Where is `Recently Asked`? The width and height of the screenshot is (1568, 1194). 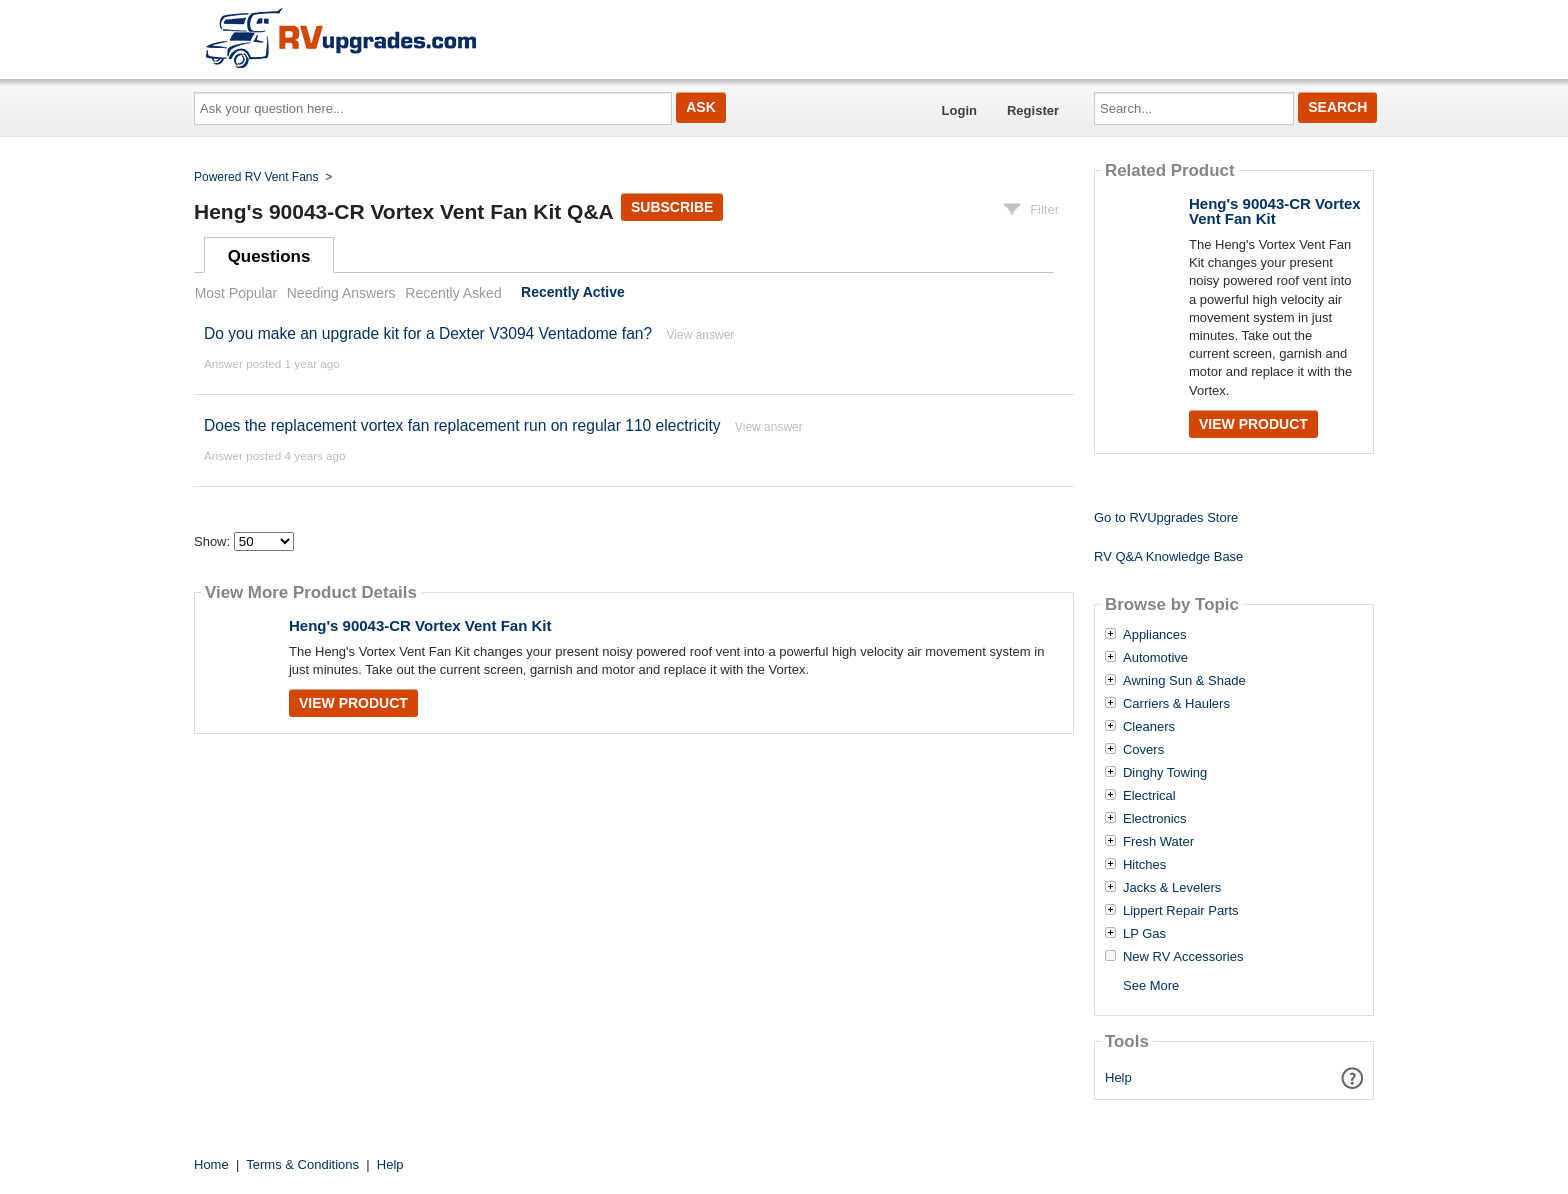 Recently Asked is located at coordinates (453, 293).